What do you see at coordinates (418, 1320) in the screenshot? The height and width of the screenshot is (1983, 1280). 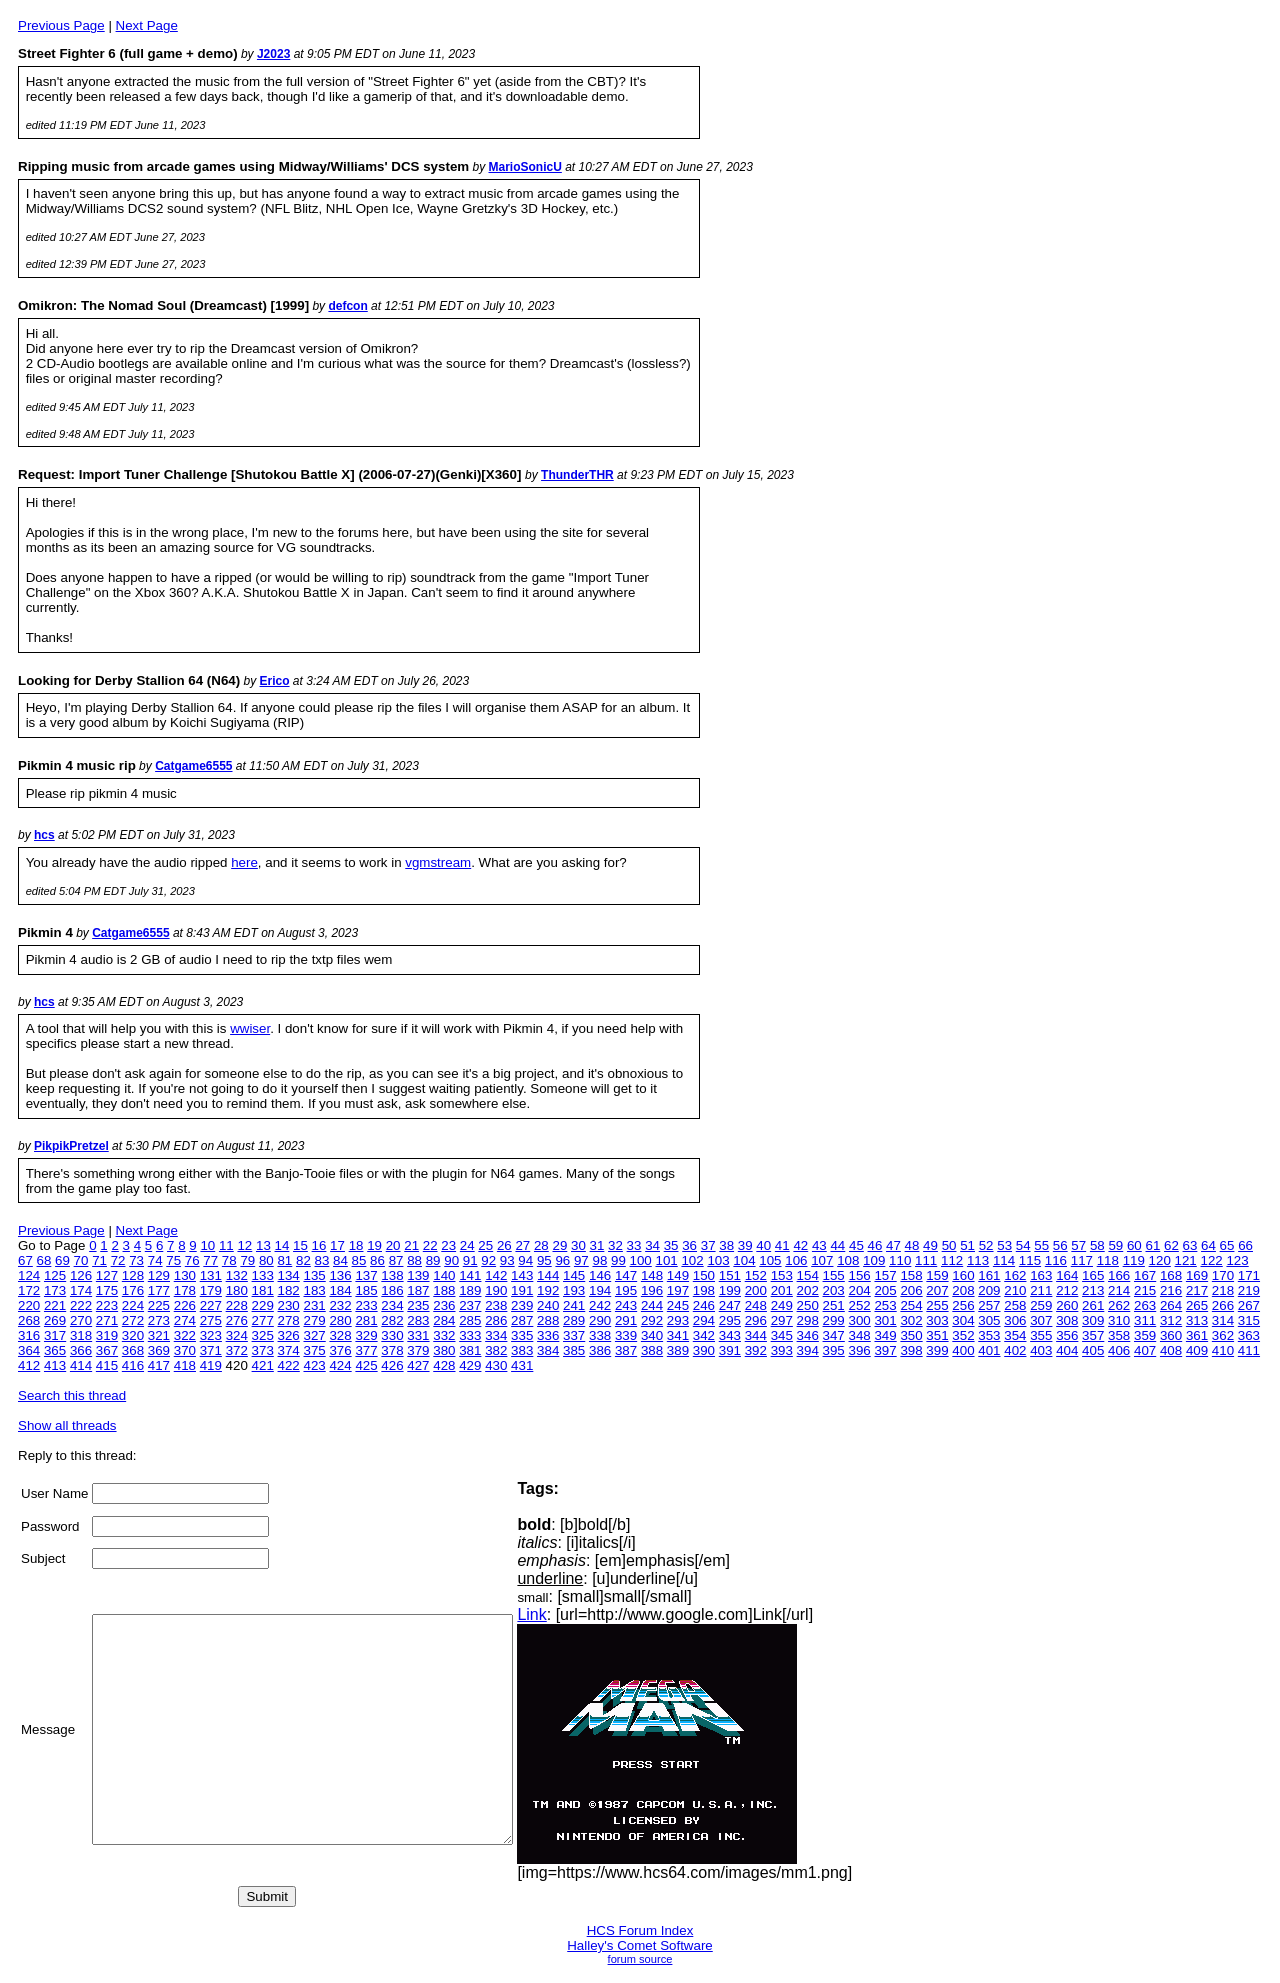 I see `283` at bounding box center [418, 1320].